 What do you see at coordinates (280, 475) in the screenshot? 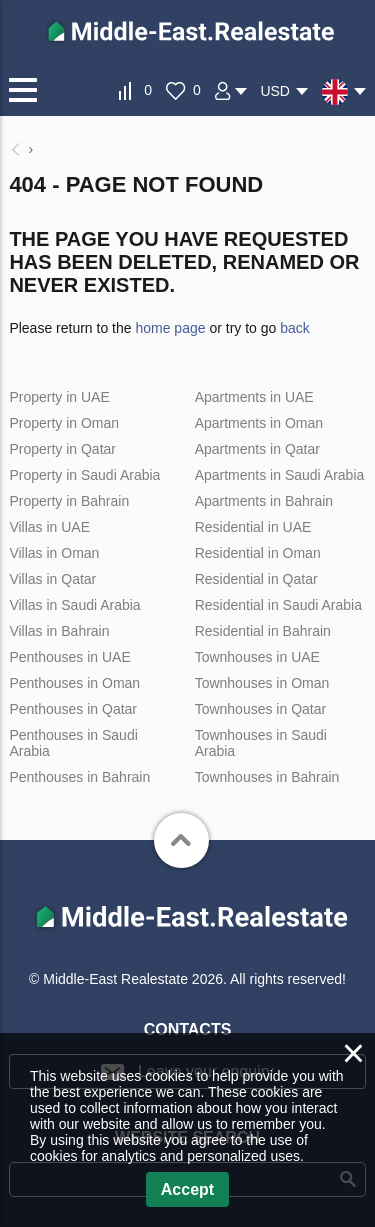
I see `Apartments in Saudi Arabia` at bounding box center [280, 475].